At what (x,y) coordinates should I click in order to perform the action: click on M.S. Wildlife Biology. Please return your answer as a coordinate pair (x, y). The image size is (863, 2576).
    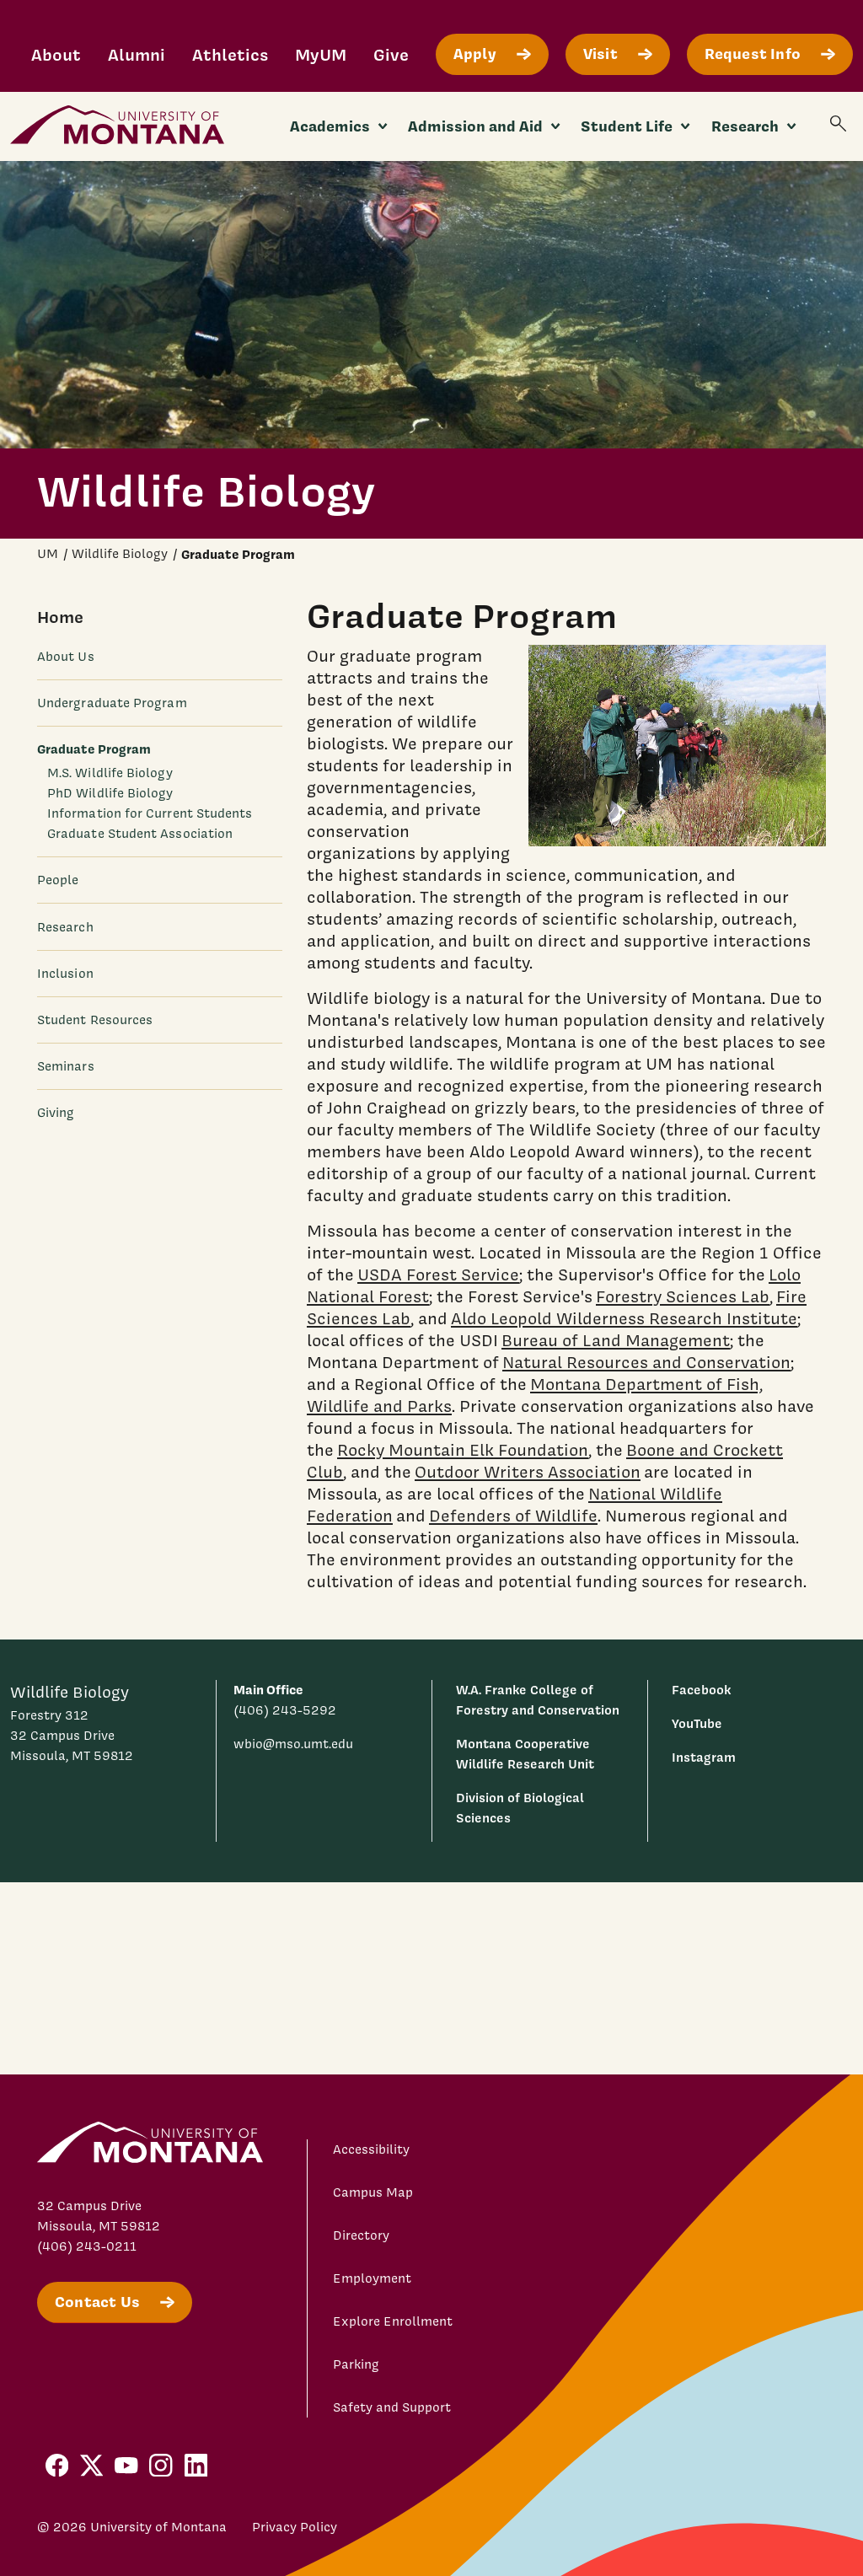
    Looking at the image, I should click on (110, 773).